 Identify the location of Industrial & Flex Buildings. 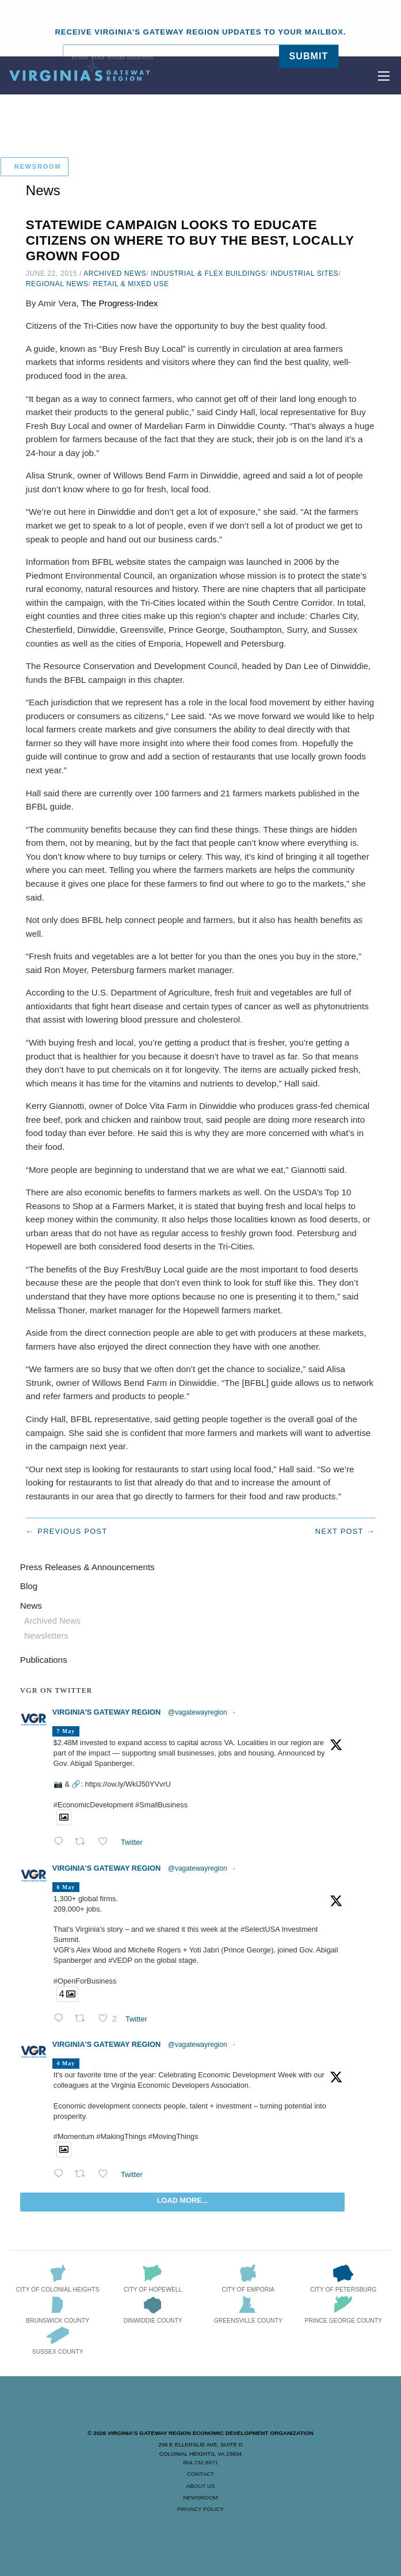
(208, 273).